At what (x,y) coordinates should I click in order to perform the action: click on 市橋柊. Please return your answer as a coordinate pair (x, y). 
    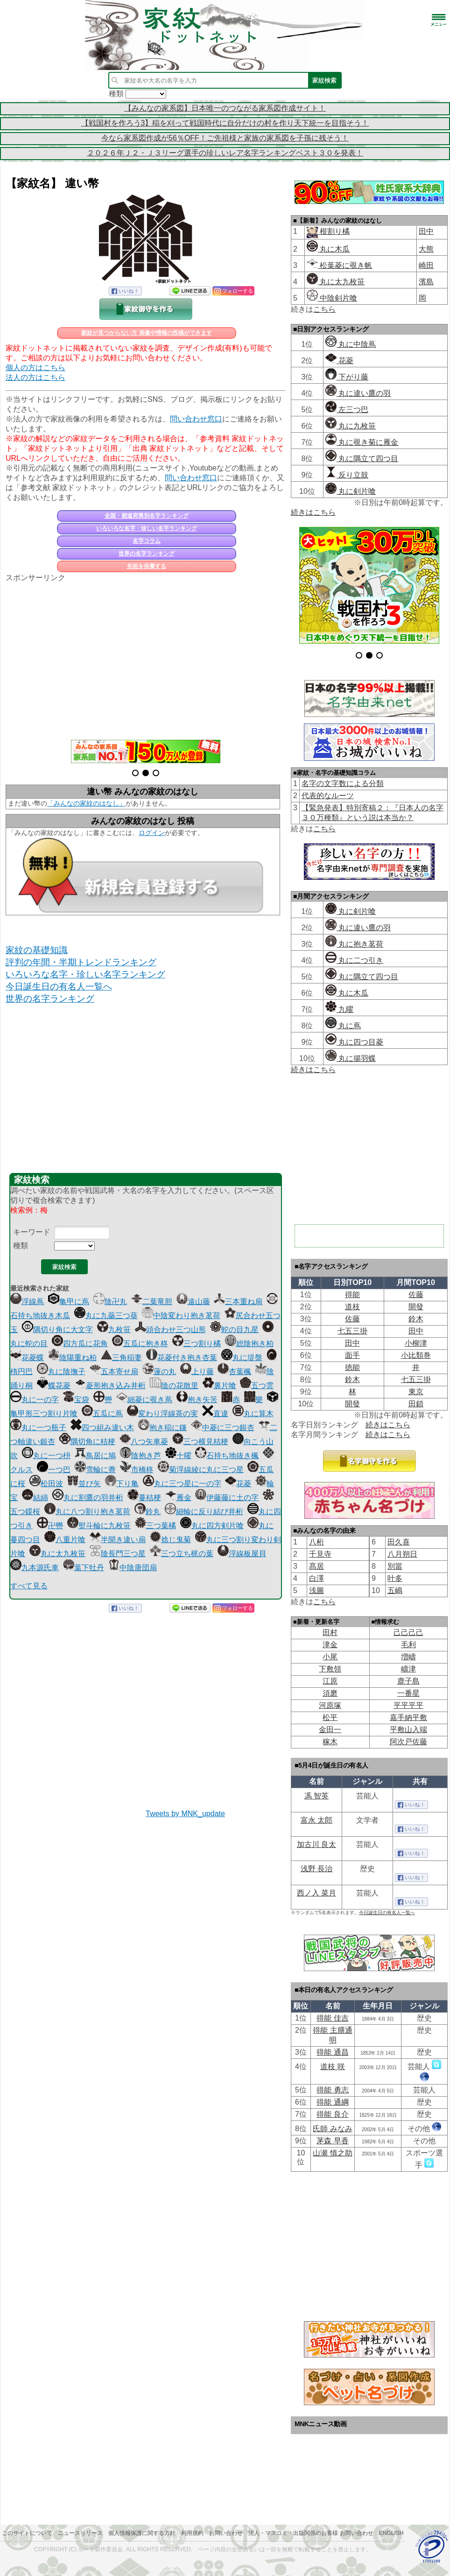
    Looking at the image, I should click on (137, 1470).